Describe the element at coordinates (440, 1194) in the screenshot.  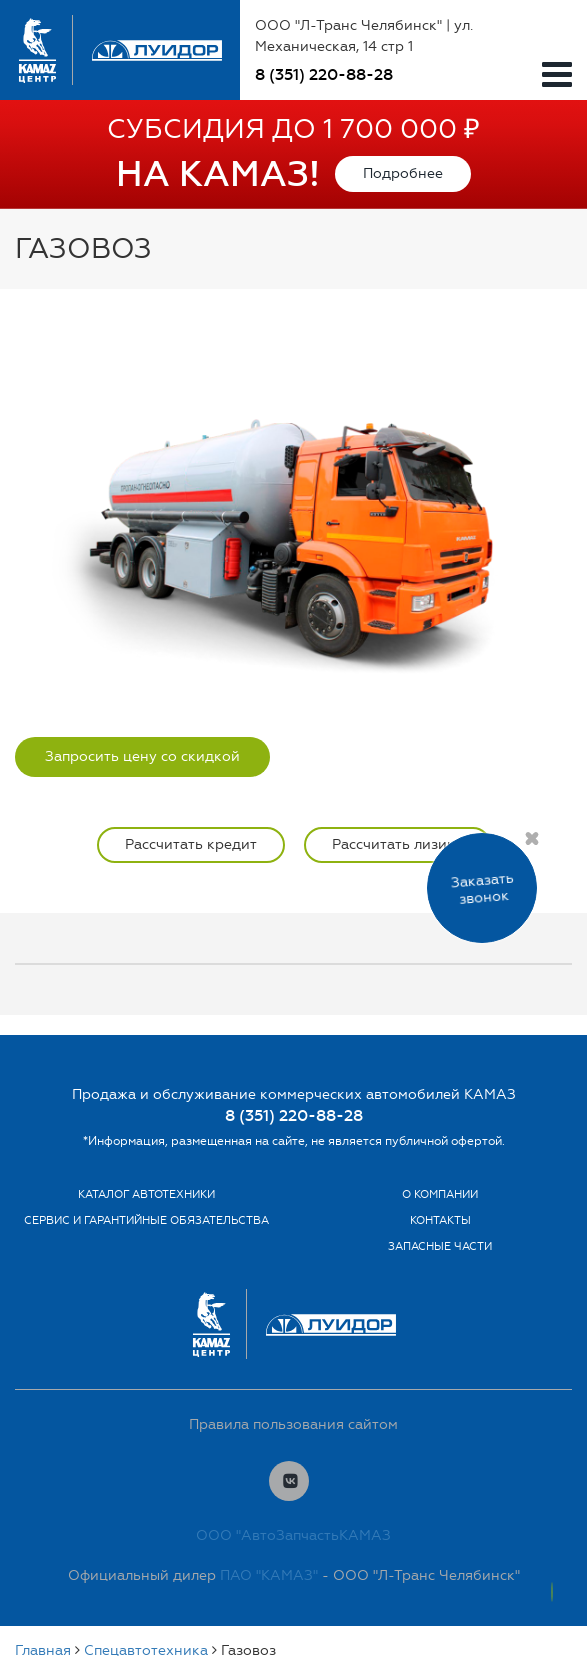
I see `О компании` at that location.